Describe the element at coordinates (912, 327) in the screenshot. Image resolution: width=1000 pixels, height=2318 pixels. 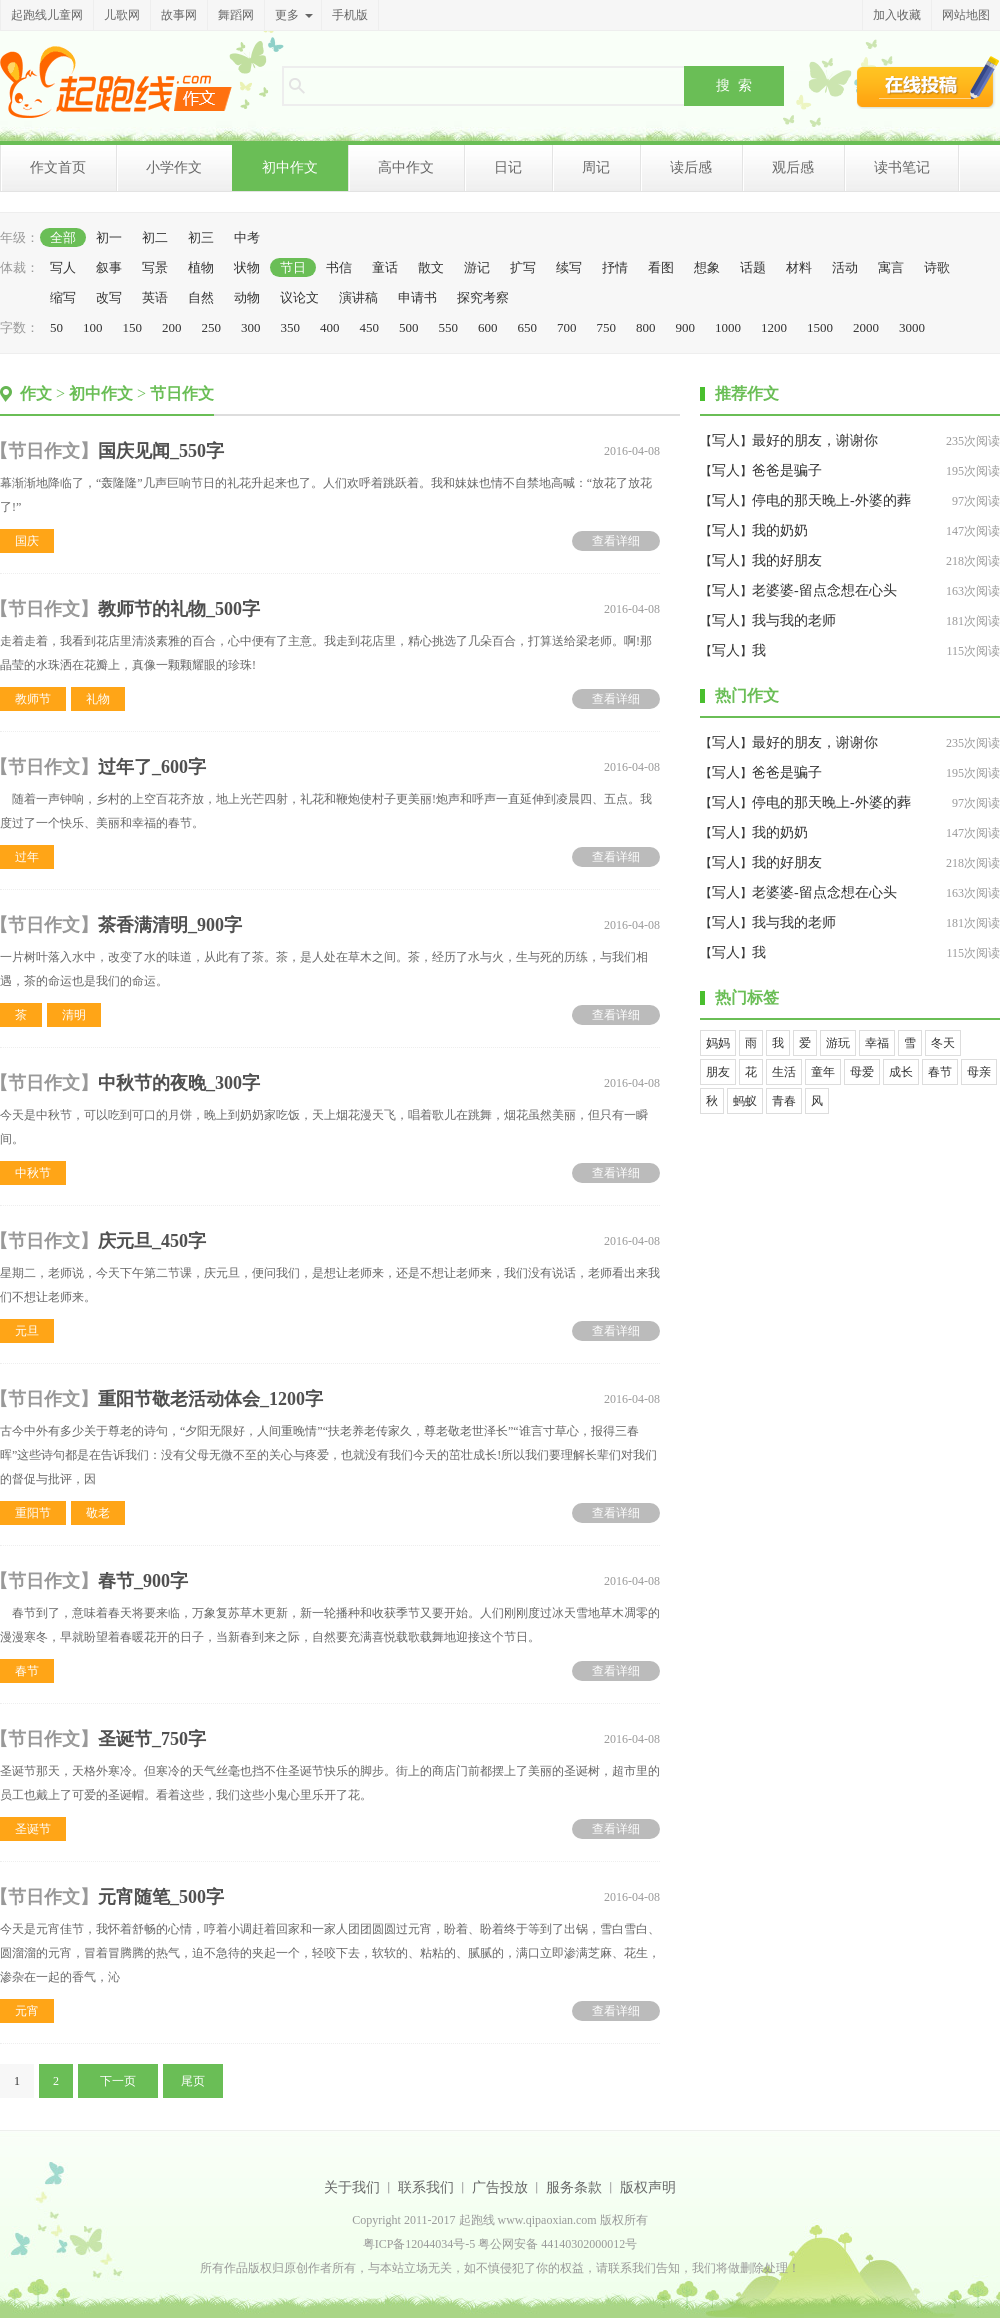
I see `3000` at that location.